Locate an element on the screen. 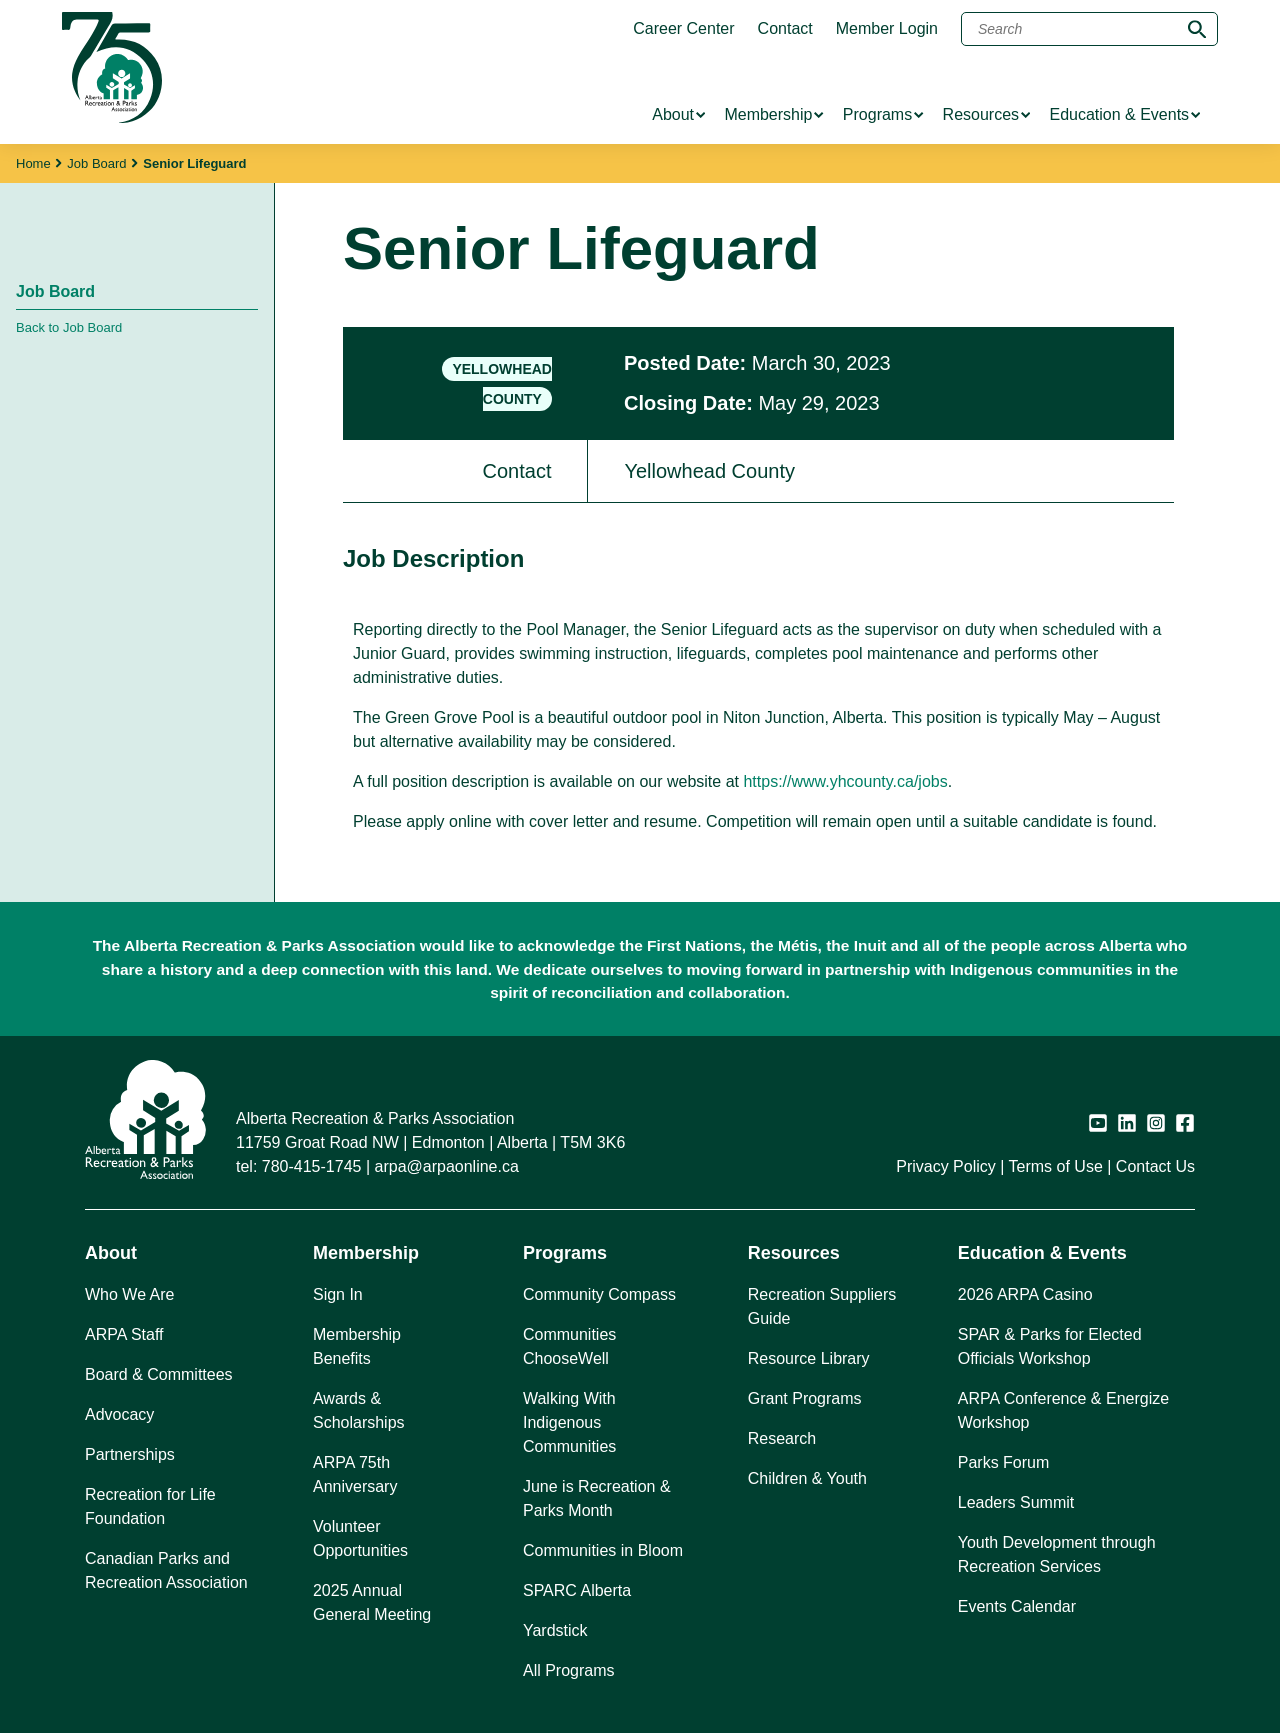 This screenshot has height=1733, width=1280. ARPA Staff is located at coordinates (124, 1334).